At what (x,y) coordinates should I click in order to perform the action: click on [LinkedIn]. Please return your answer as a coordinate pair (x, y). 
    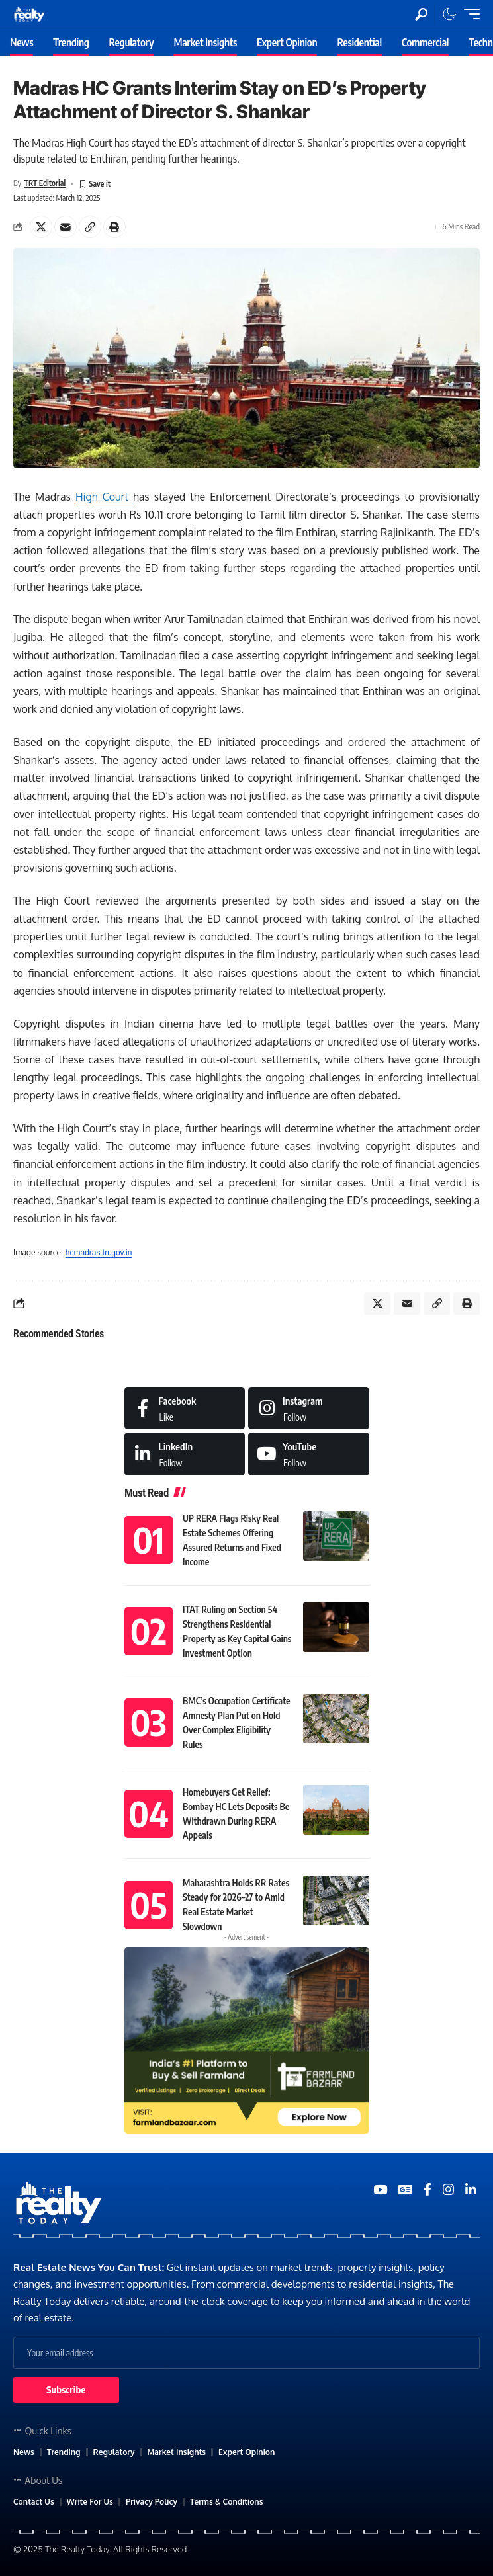
    Looking at the image, I should click on (185, 1454).